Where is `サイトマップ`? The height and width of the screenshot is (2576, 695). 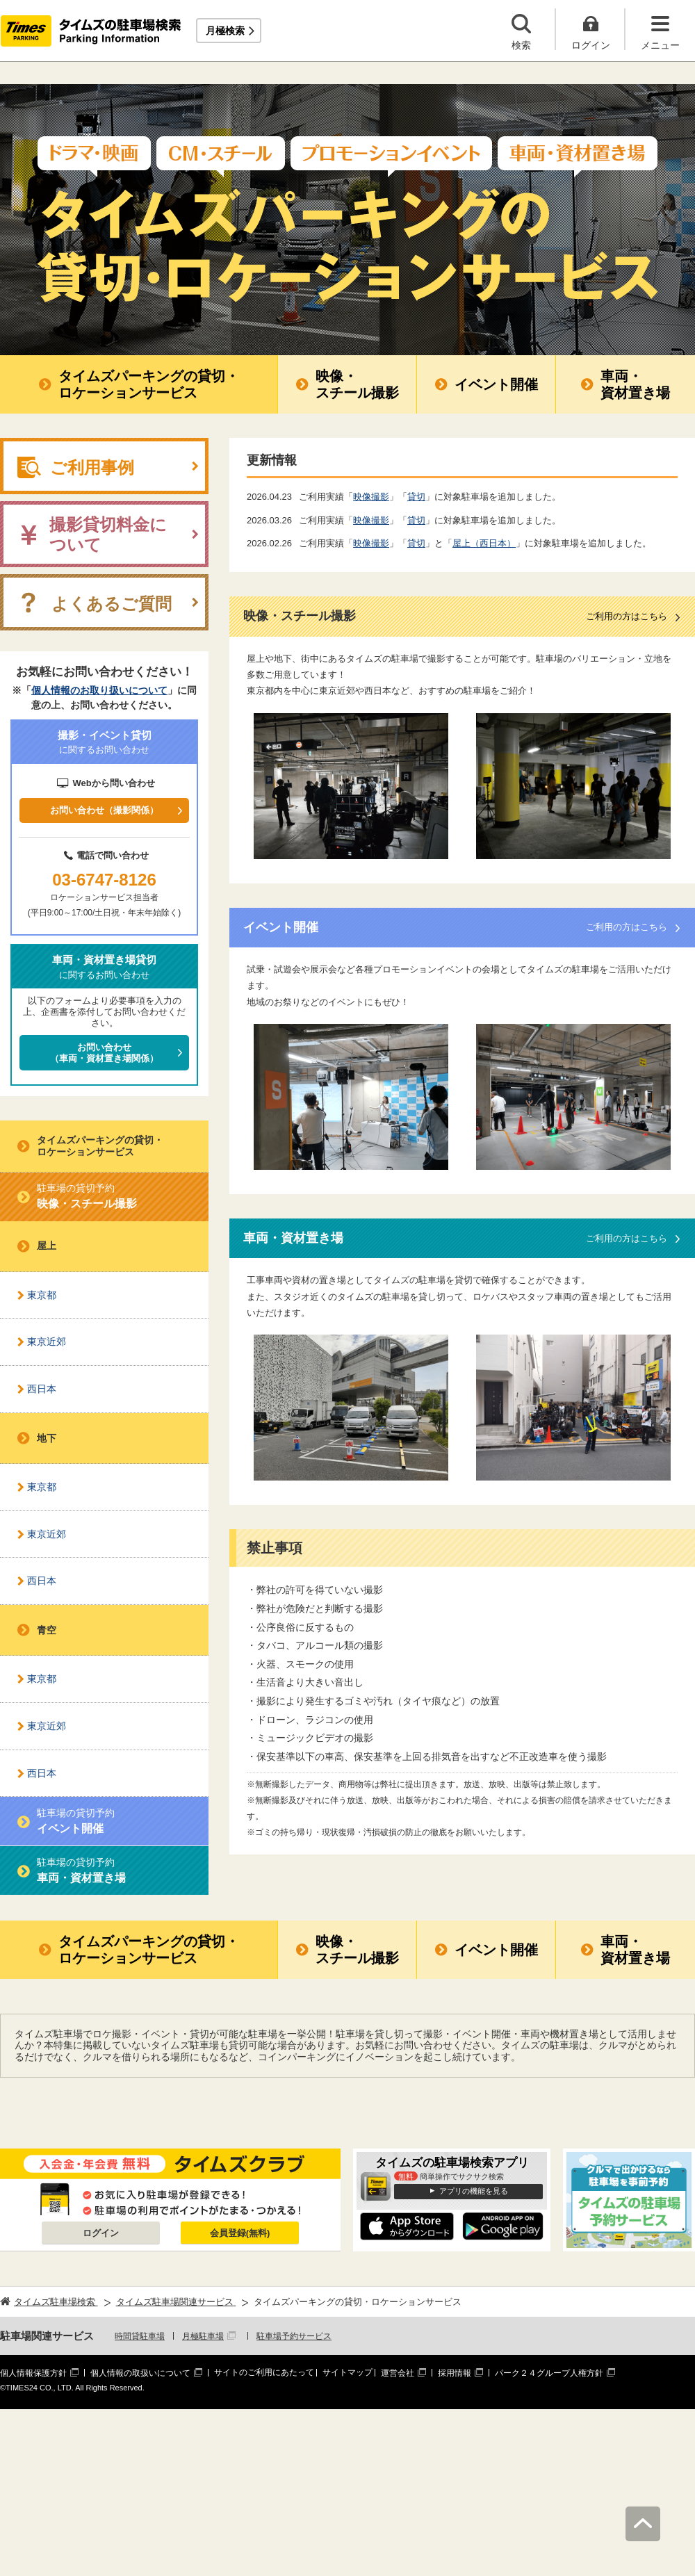
サイトマップ is located at coordinates (347, 2372).